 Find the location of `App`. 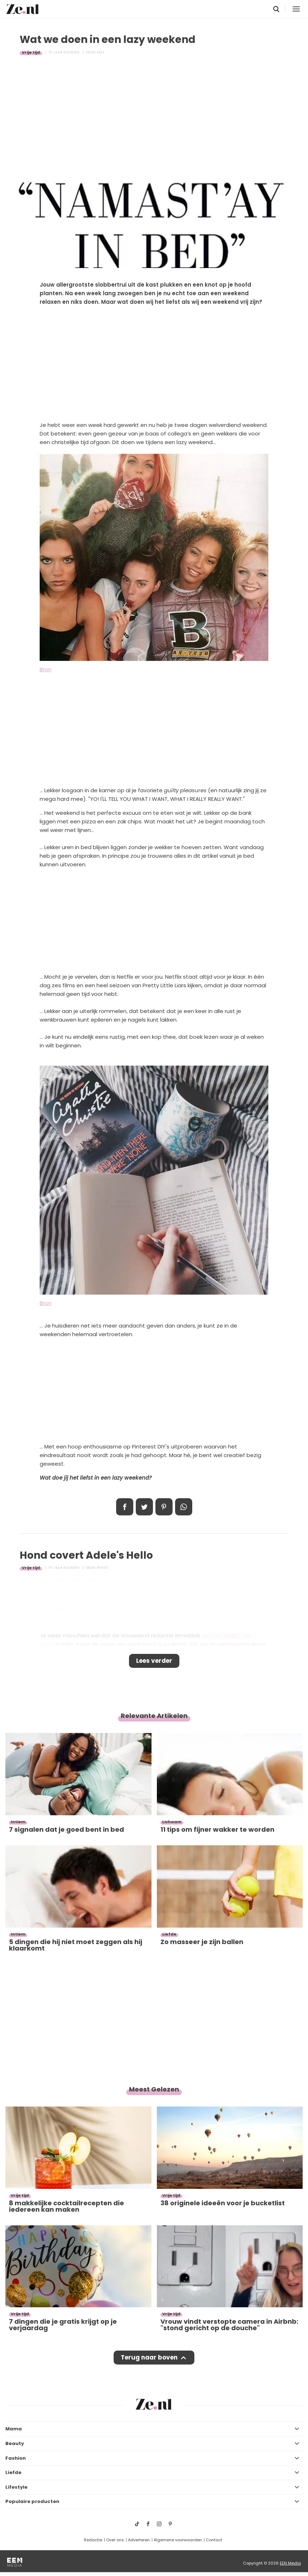

App is located at coordinates (183, 1506).